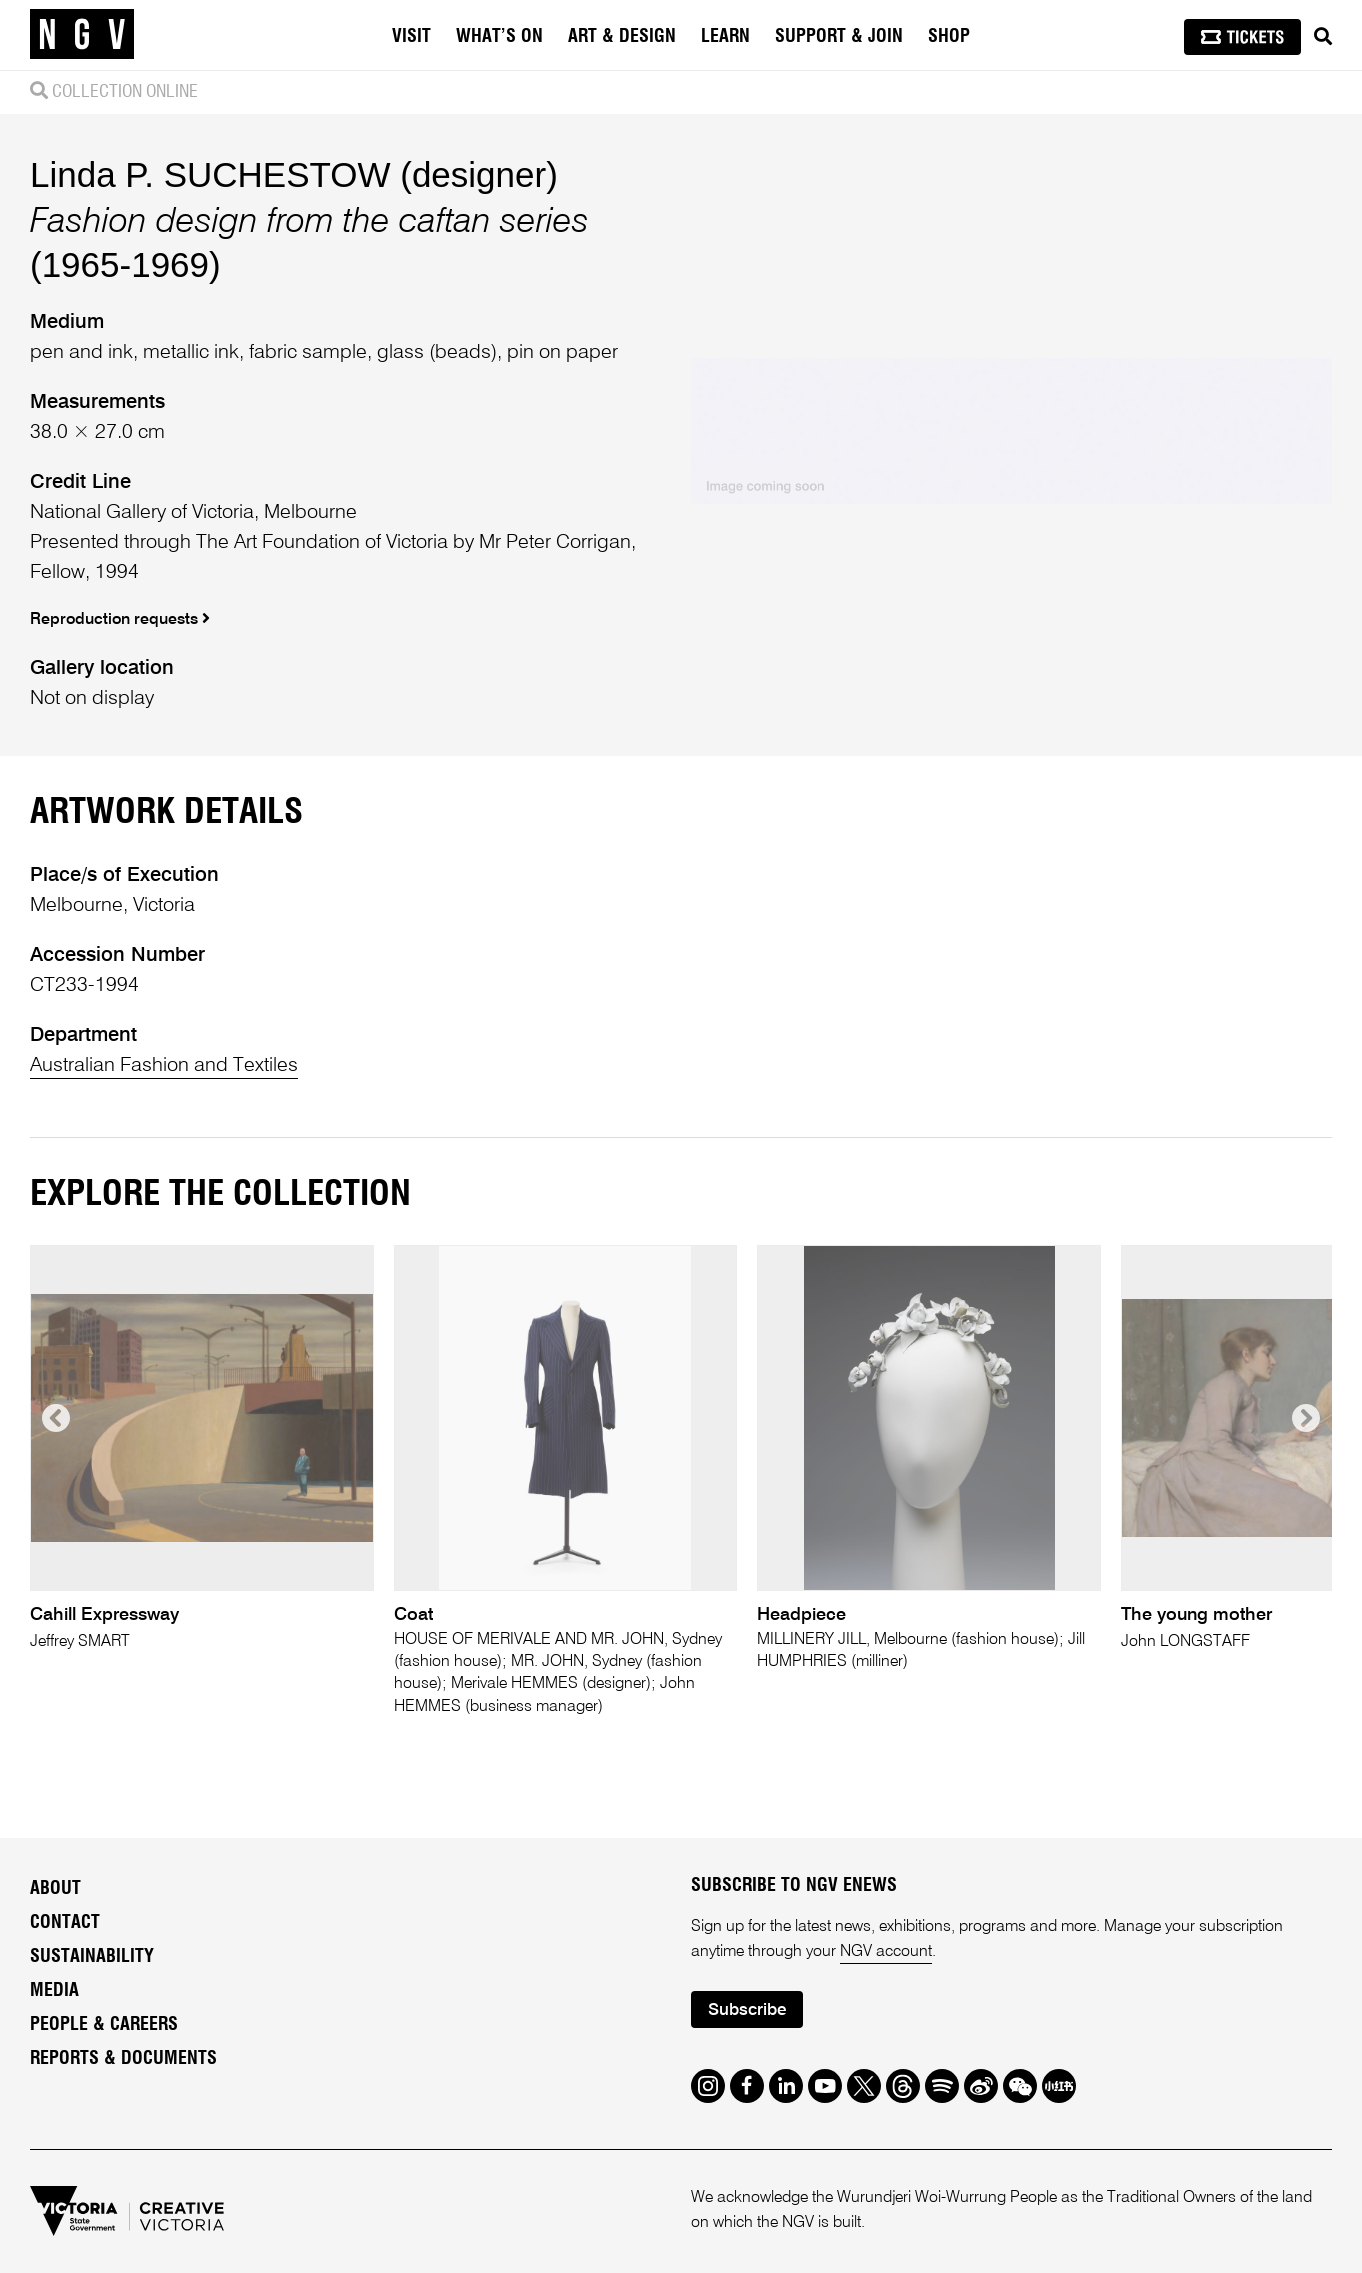 The image size is (1362, 2273). Describe the element at coordinates (55, 1889) in the screenshot. I see `About` at that location.